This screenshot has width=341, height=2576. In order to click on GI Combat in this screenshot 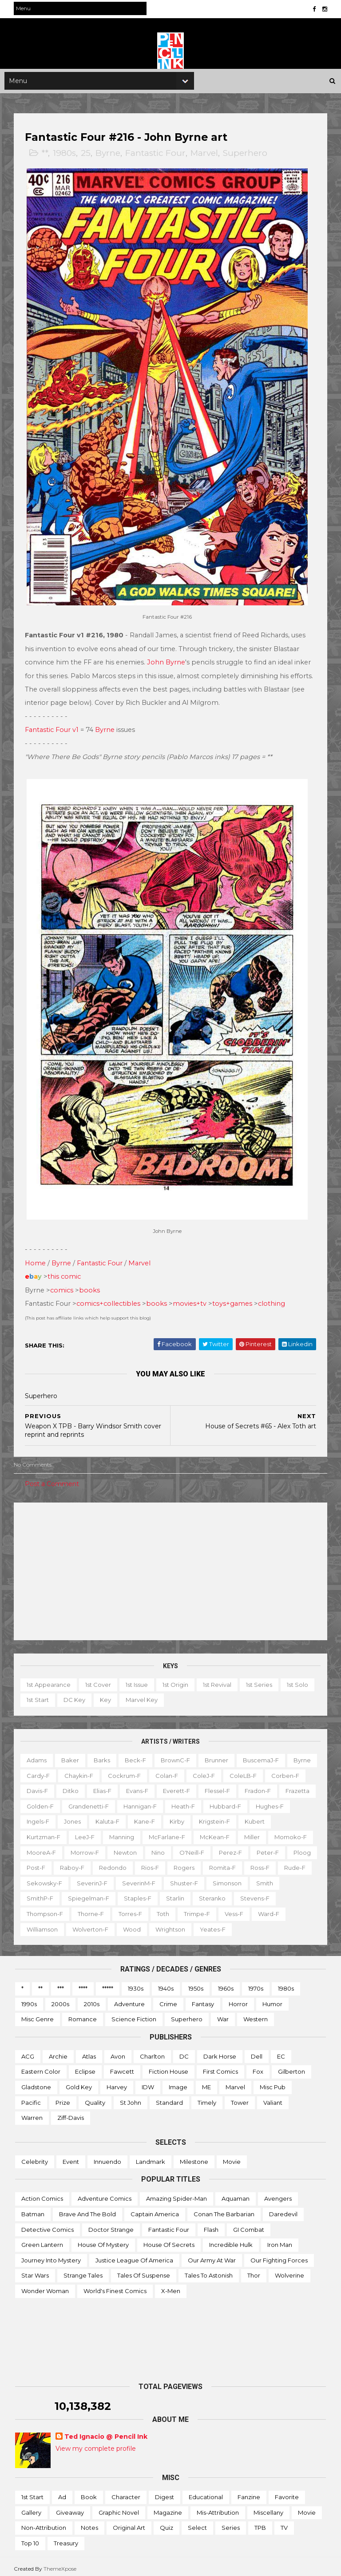, I will do `click(248, 2225)`.